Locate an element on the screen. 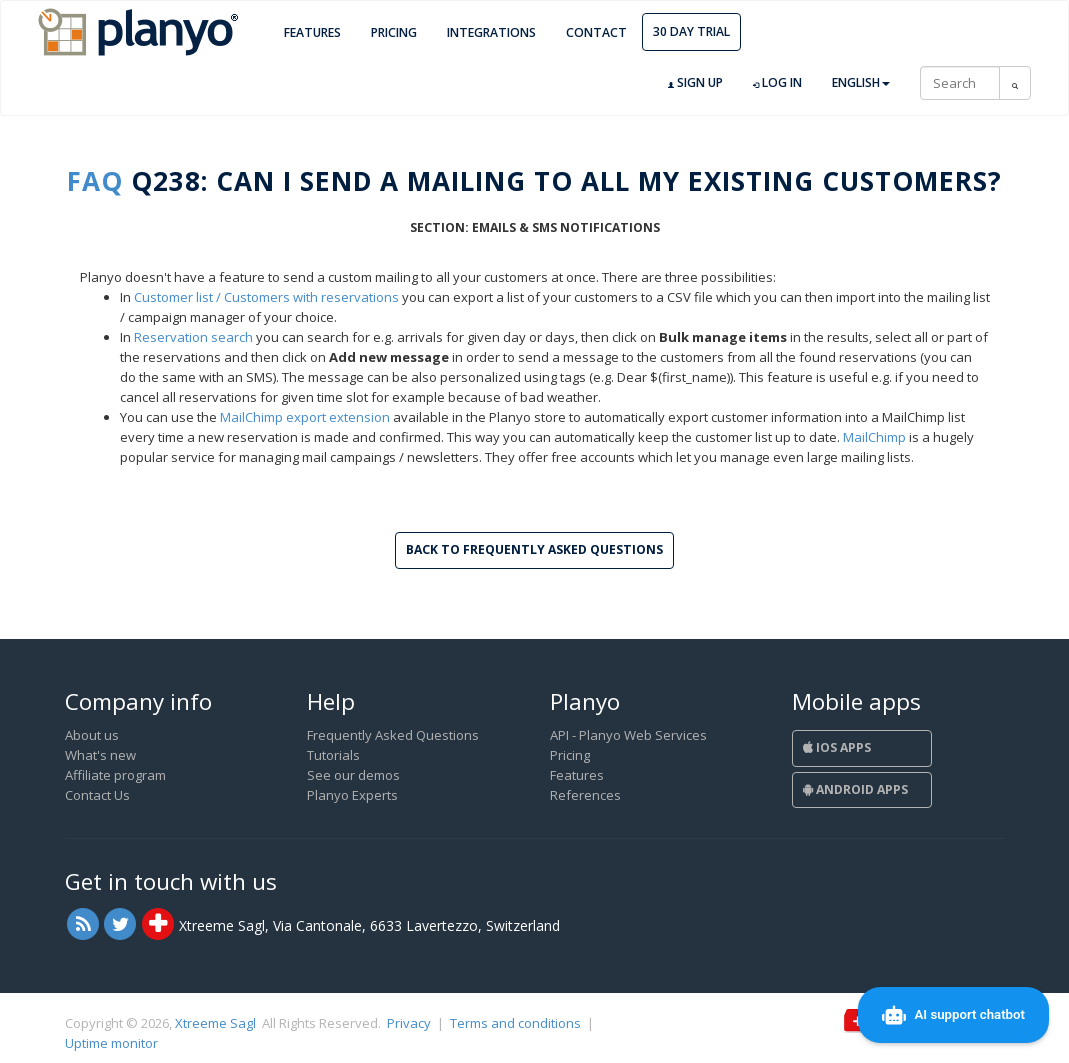 The width and height of the screenshot is (1069, 1063). What's new is located at coordinates (100, 755).